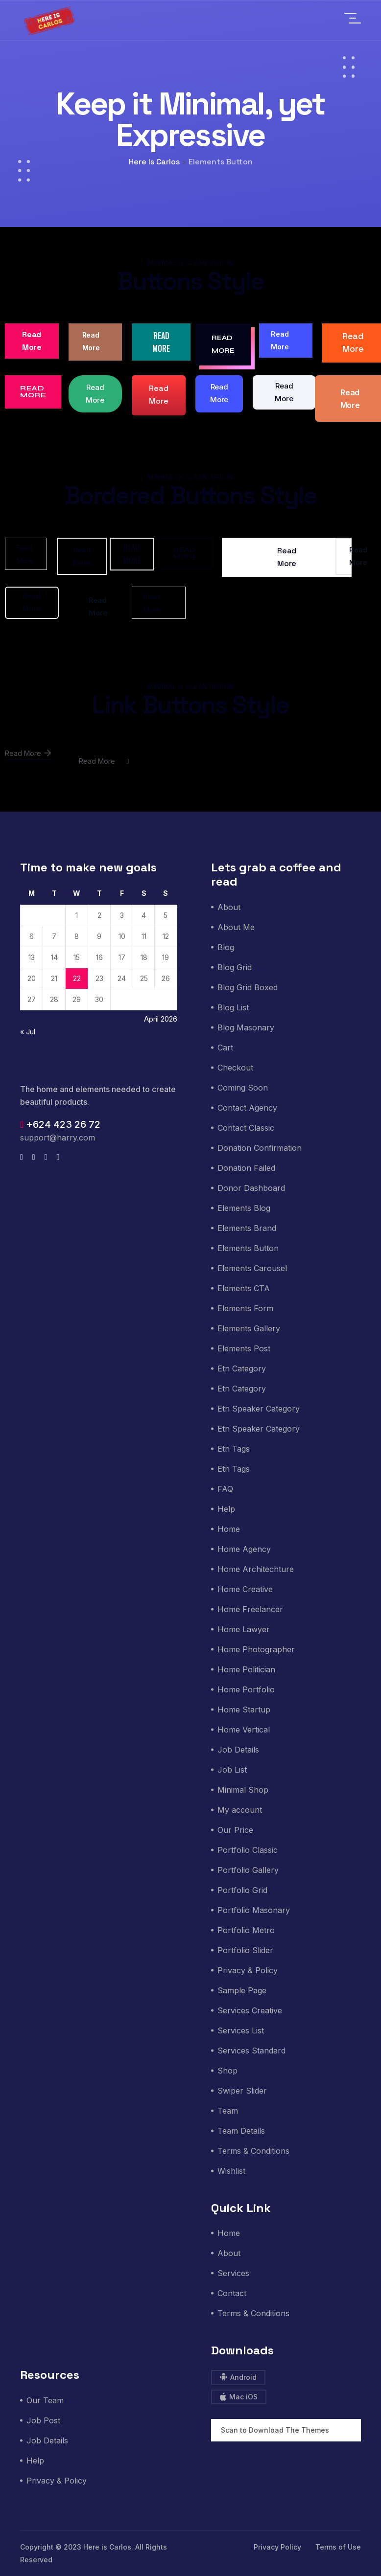  What do you see at coordinates (233, 1449) in the screenshot?
I see `Etn Tags` at bounding box center [233, 1449].